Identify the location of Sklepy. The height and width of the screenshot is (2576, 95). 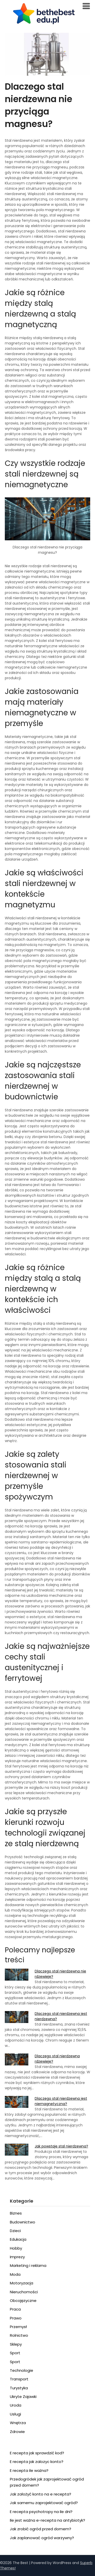
(16, 2344).